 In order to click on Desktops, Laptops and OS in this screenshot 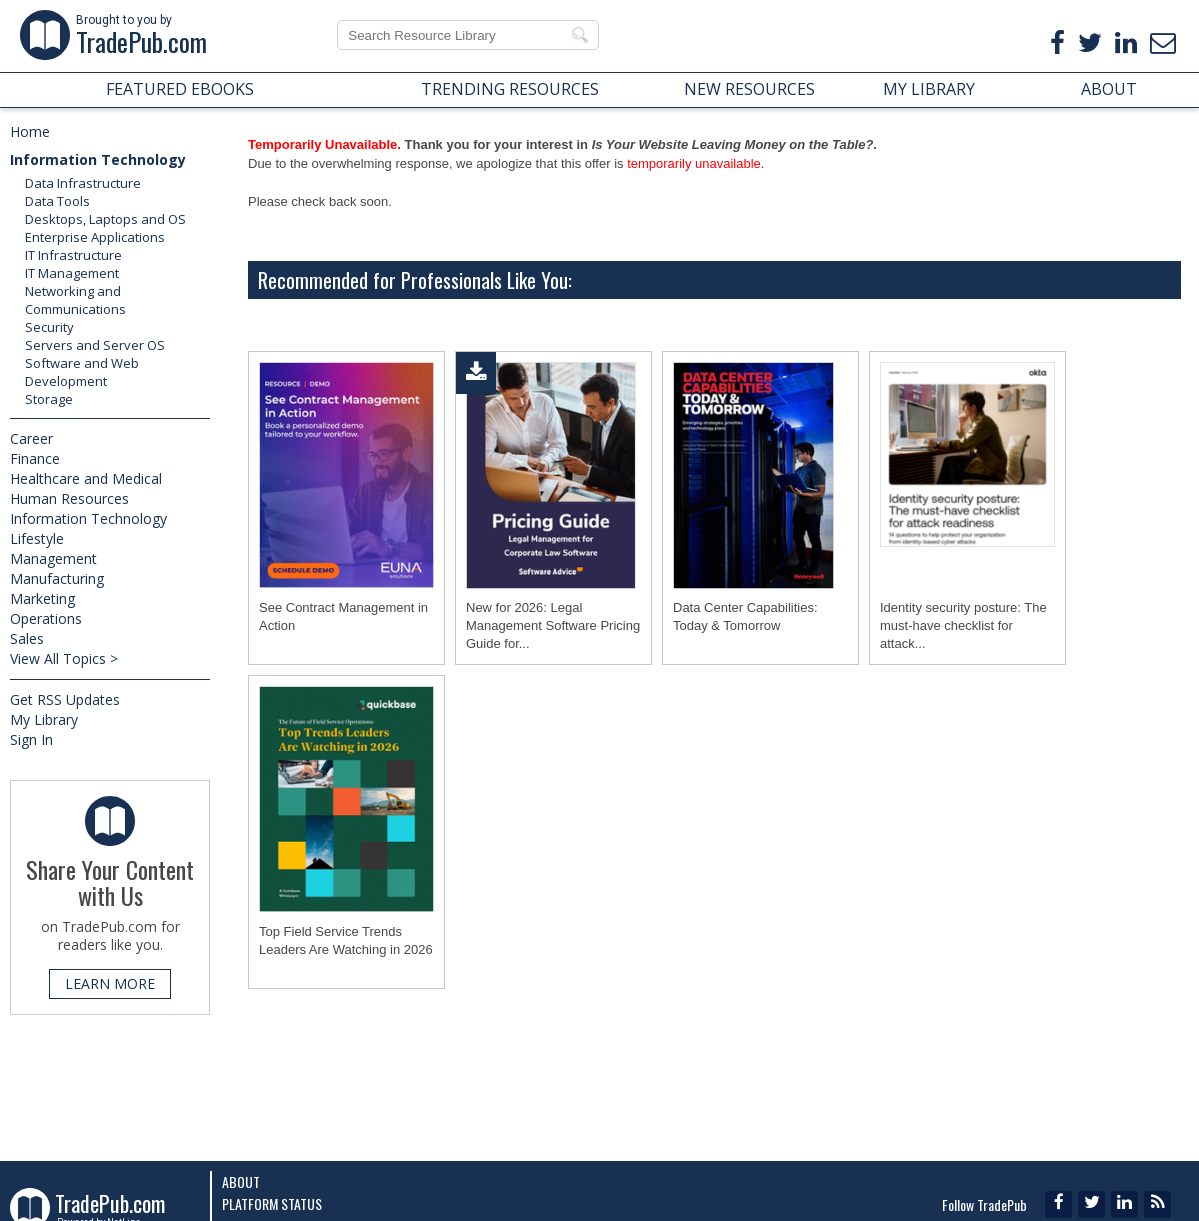, I will do `click(105, 219)`.